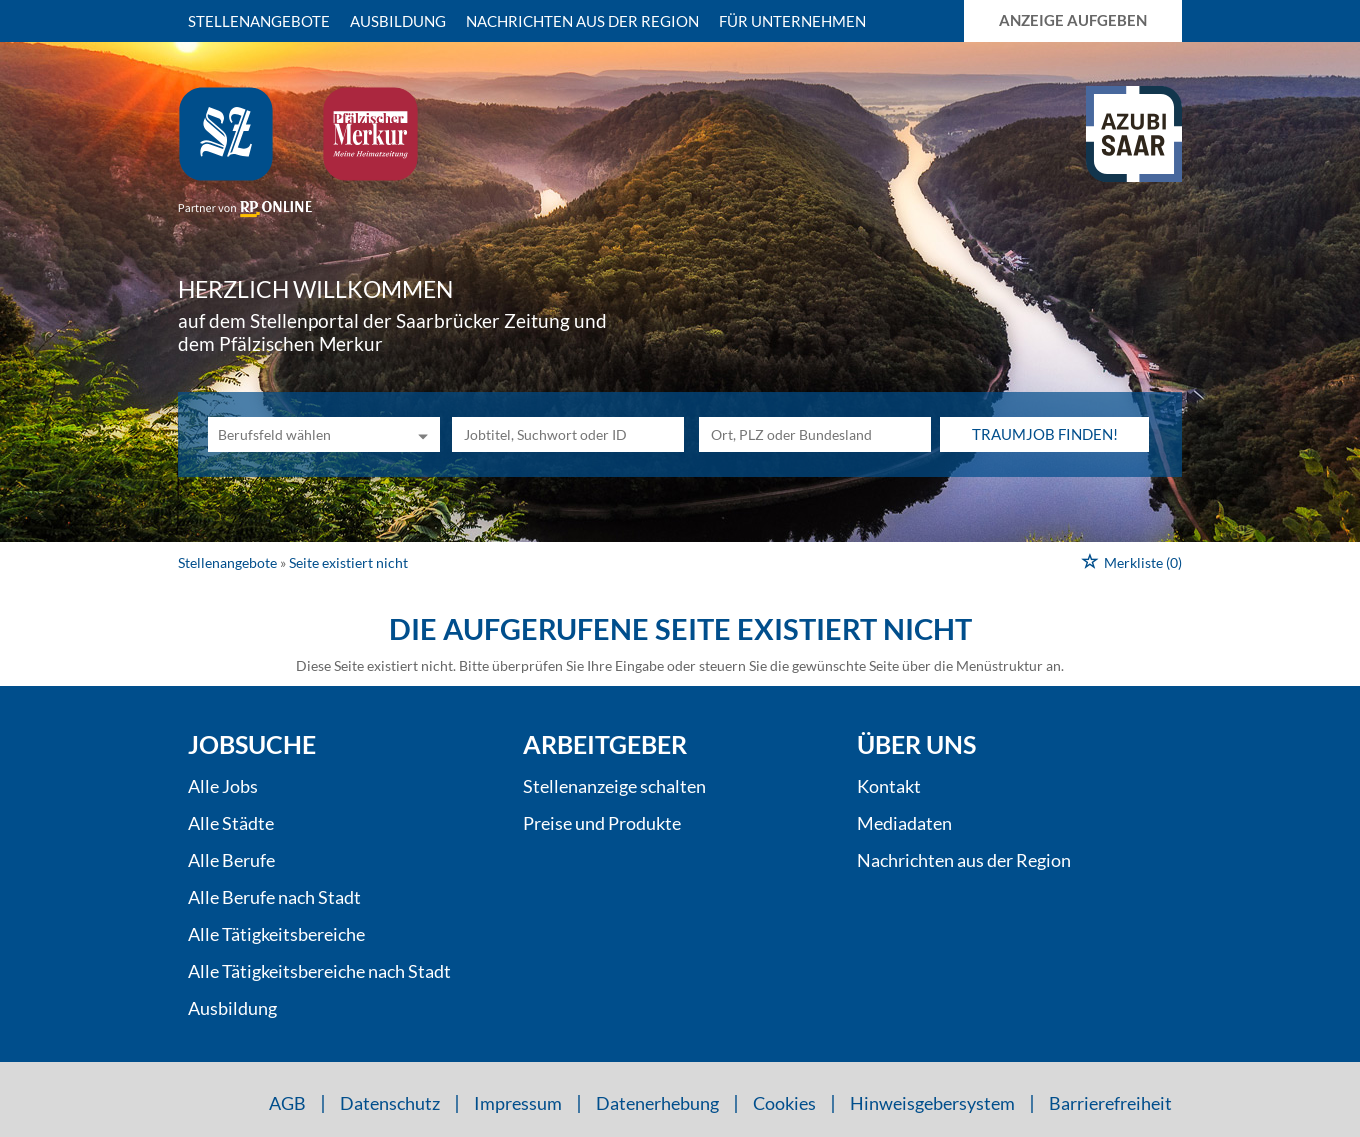 Image resolution: width=1360 pixels, height=1137 pixels. Describe the element at coordinates (390, 1103) in the screenshot. I see `Datenschutz` at that location.